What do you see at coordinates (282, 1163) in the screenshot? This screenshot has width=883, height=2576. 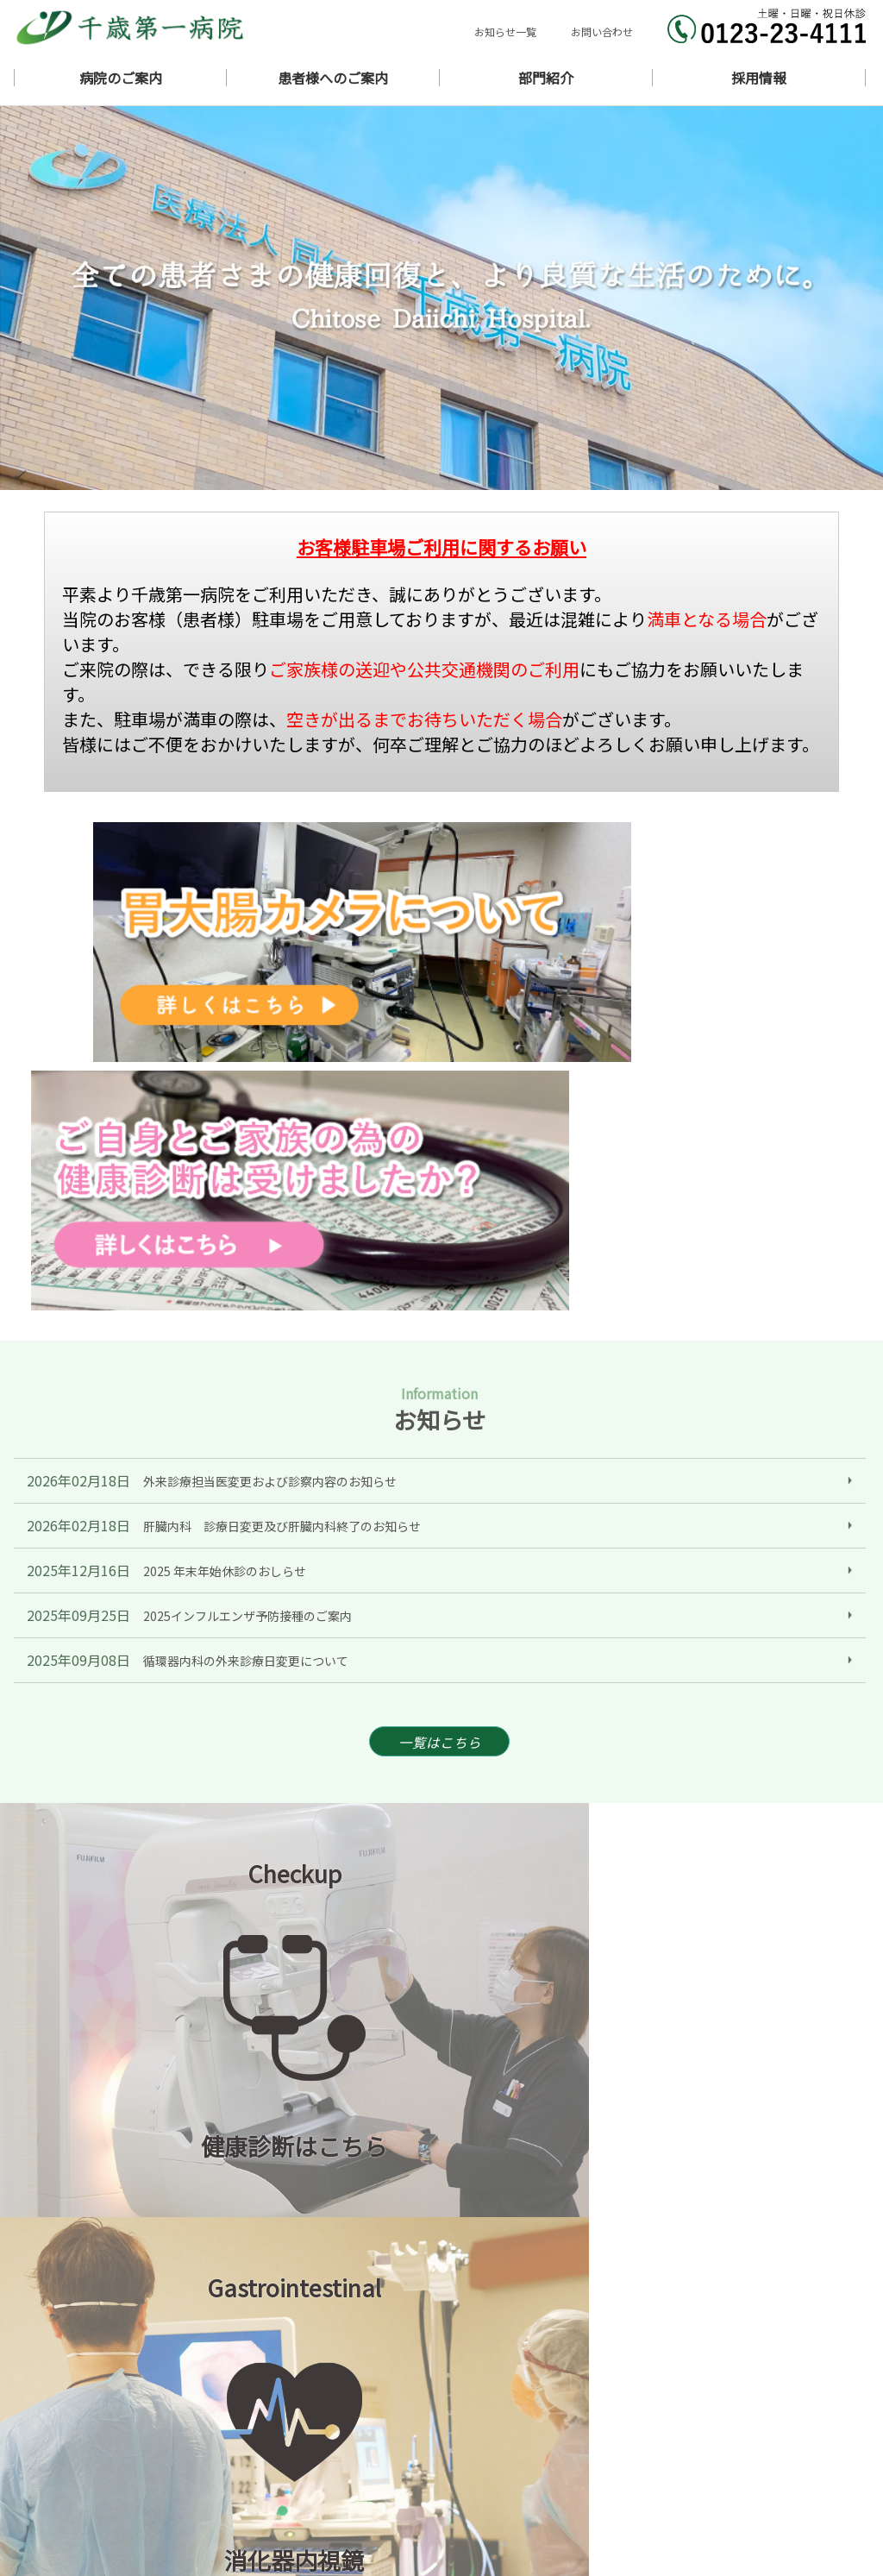 I see `肝臓内科 診療日変更及び肝臓内科終了のお知らせ` at bounding box center [282, 1163].